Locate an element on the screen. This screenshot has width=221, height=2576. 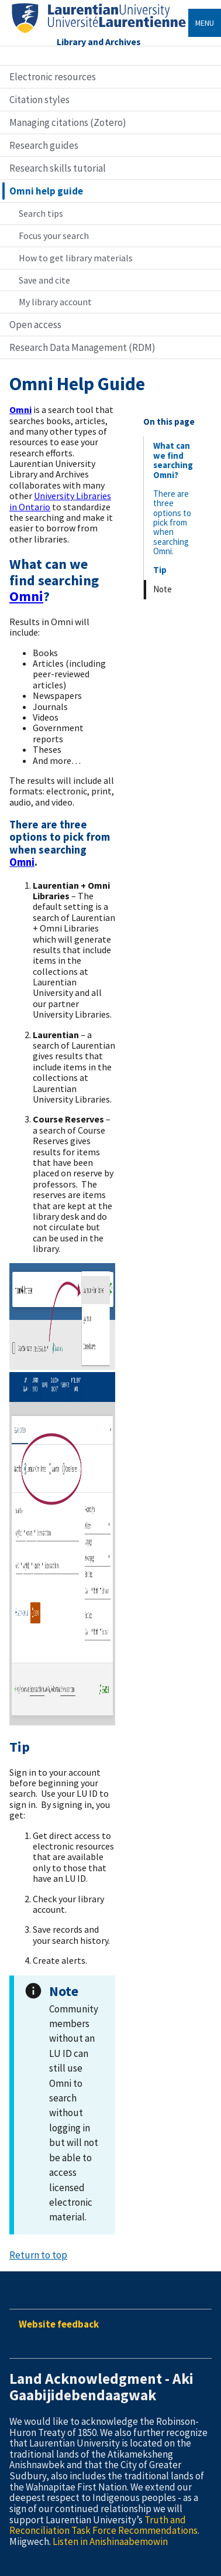
Research skills tutorial is located at coordinates (57, 168).